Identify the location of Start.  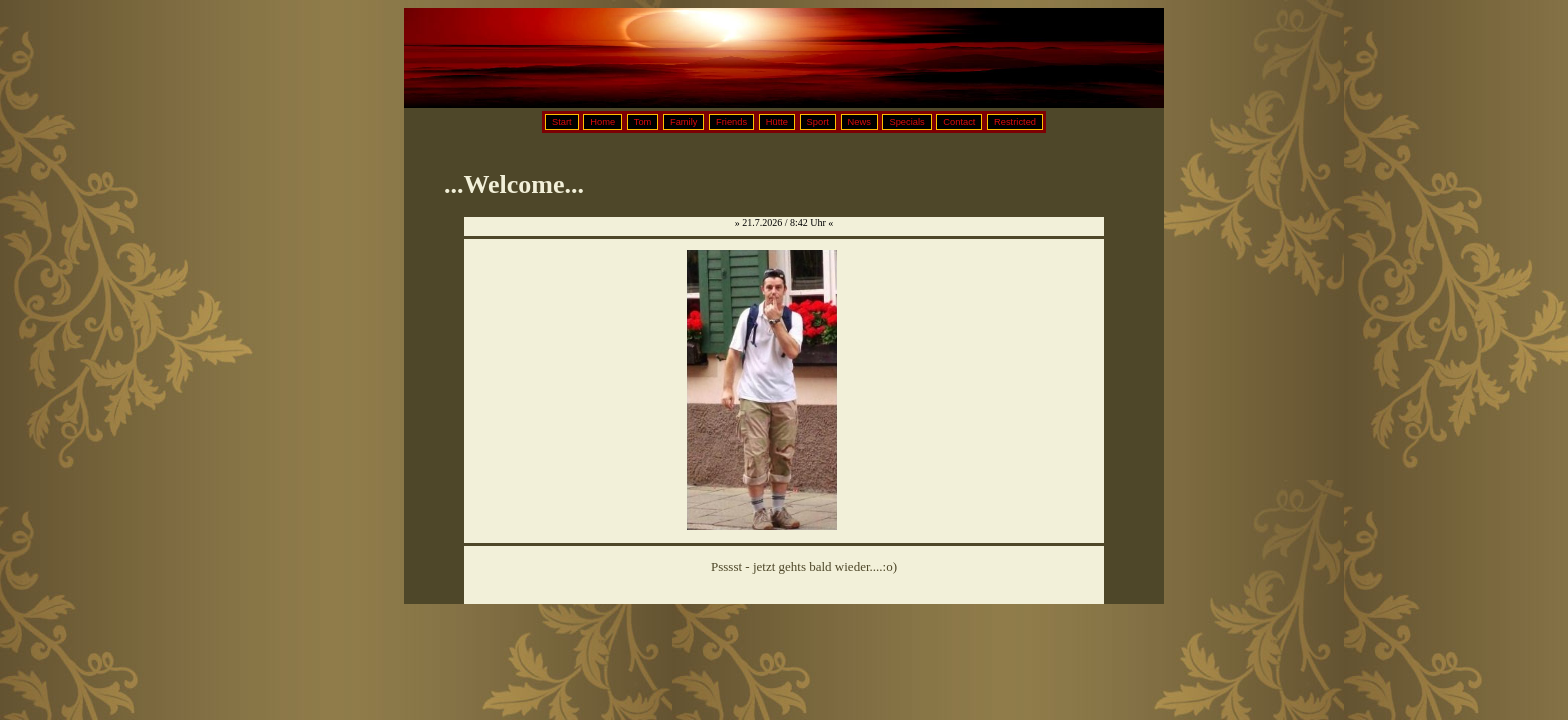
(562, 122).